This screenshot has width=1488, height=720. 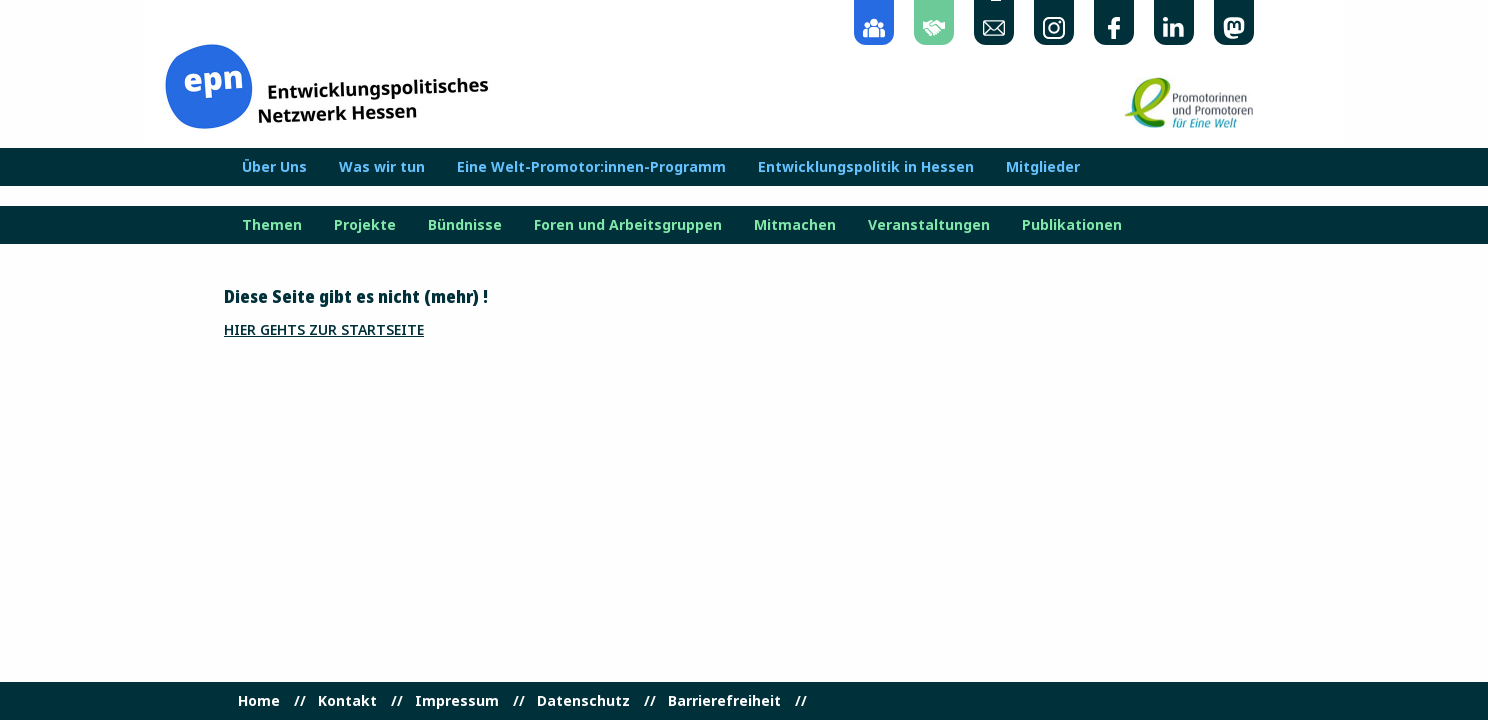 I want to click on Datenschutz, so click(x=583, y=701).